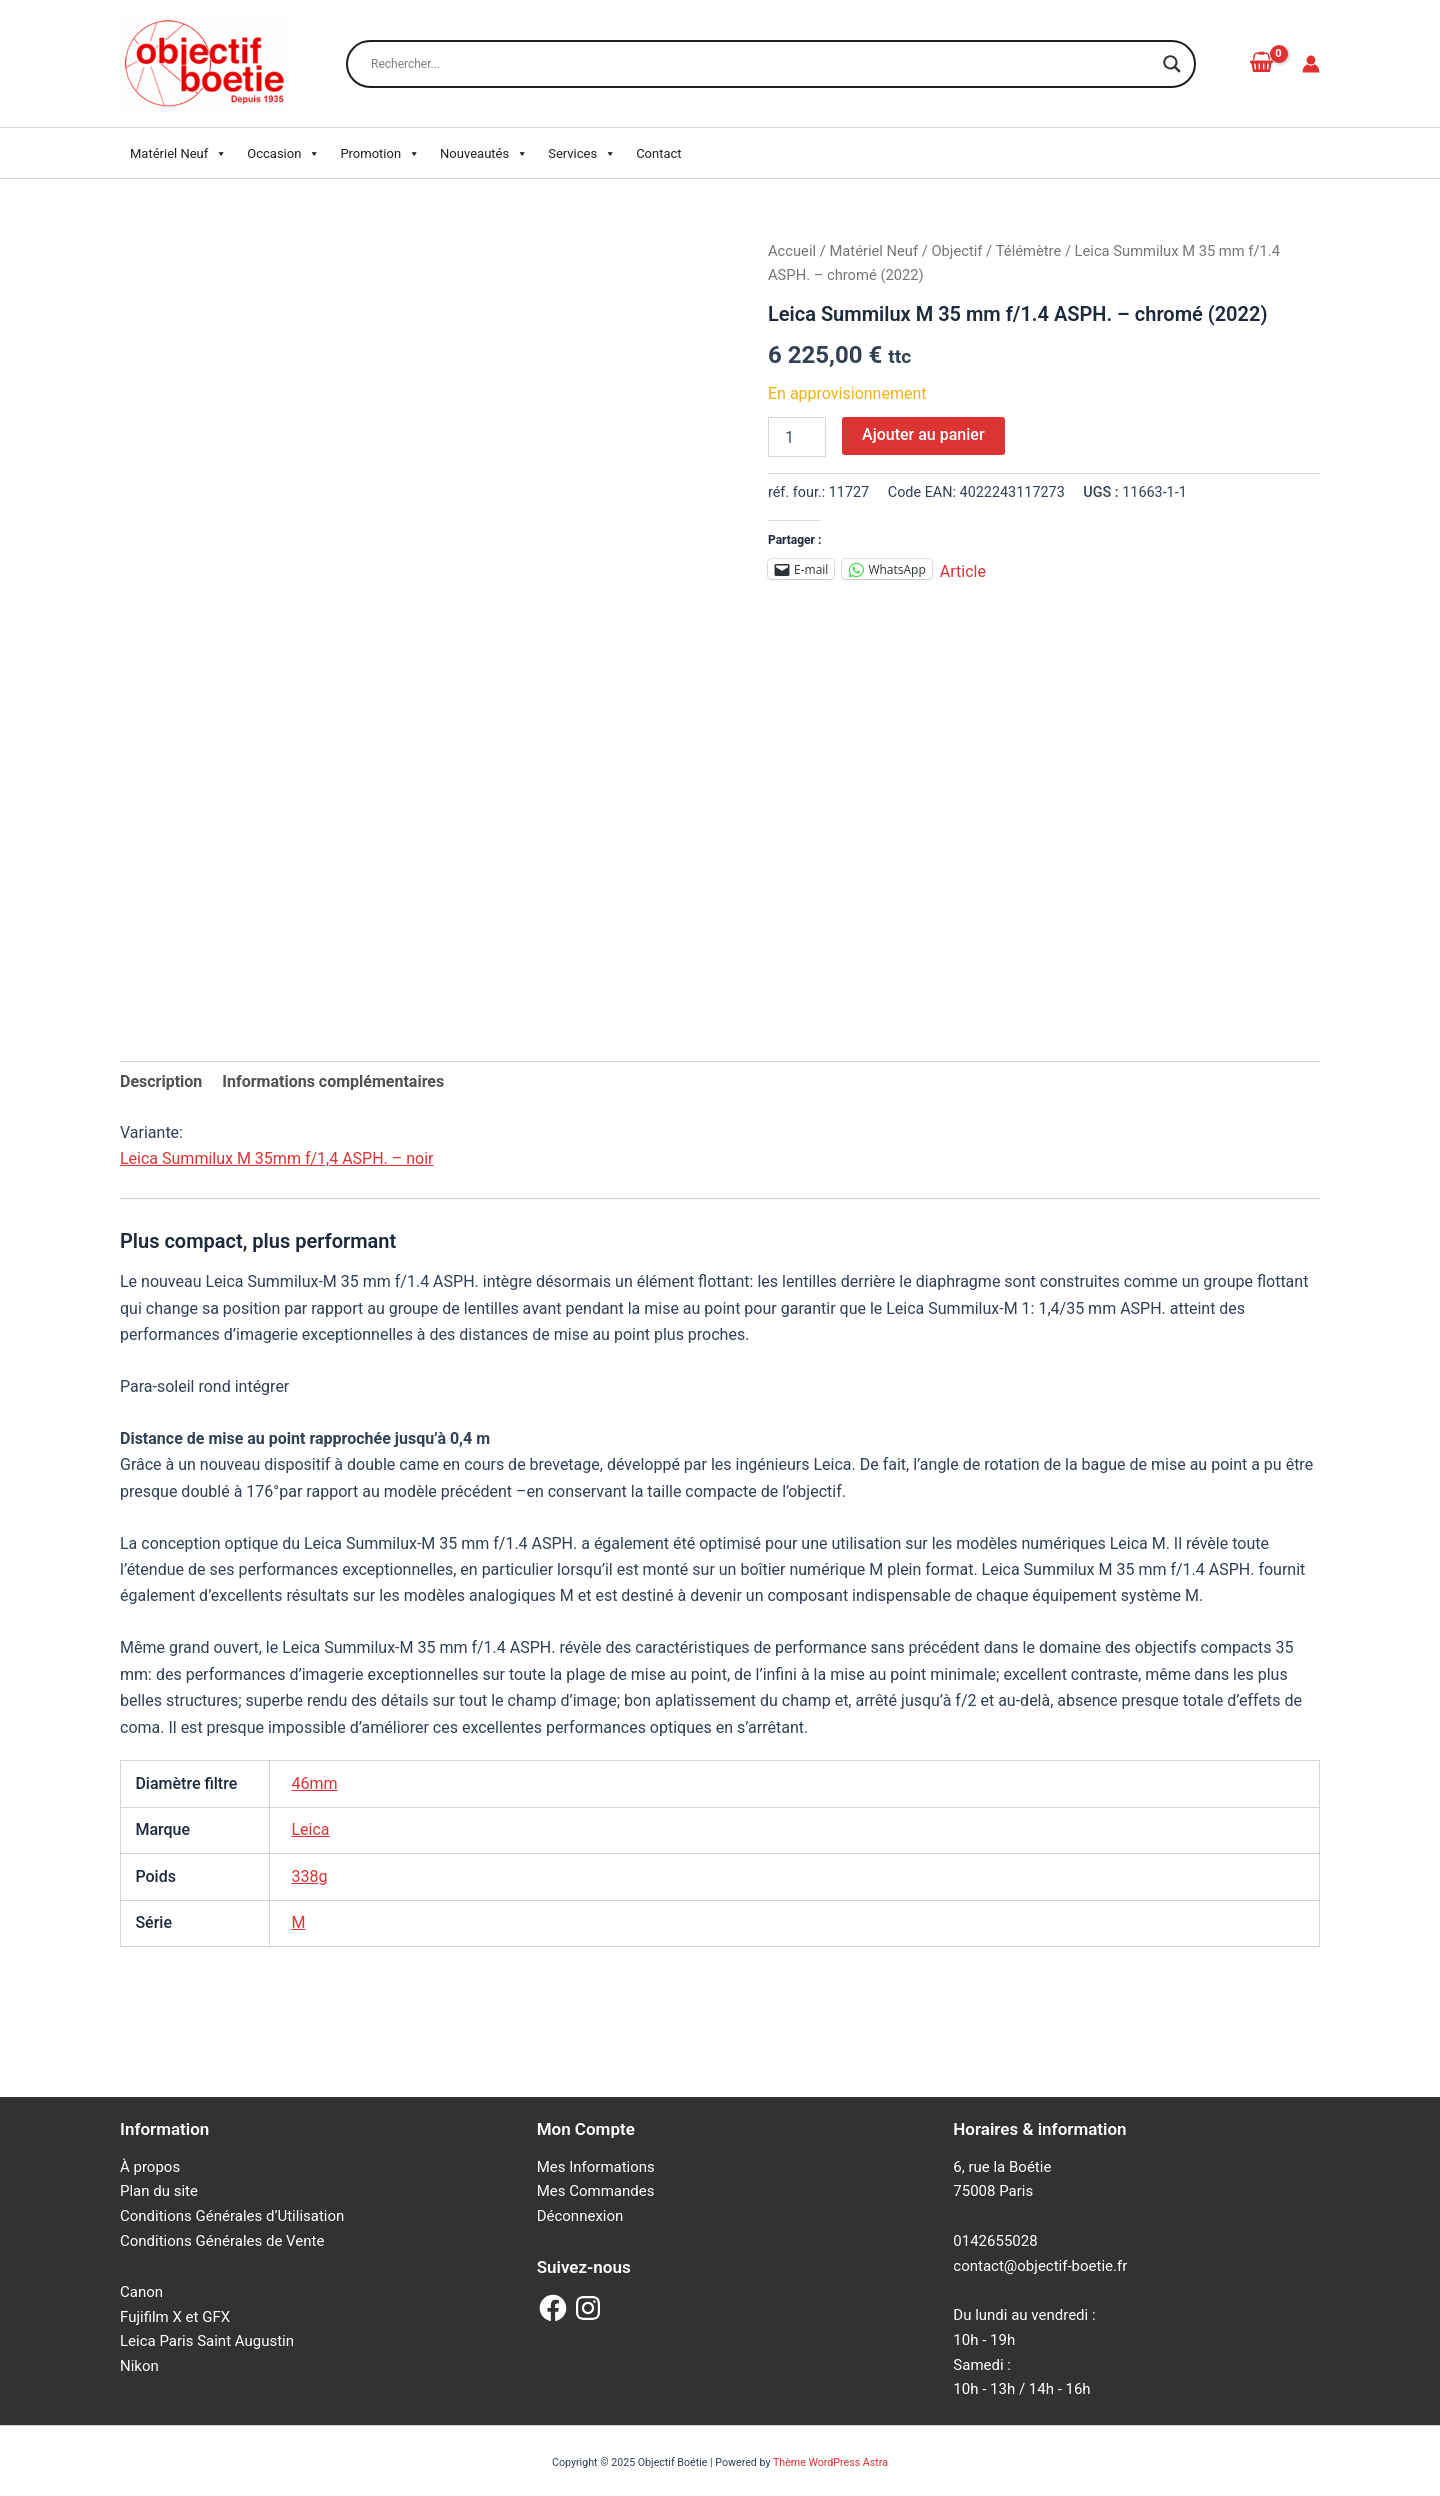  What do you see at coordinates (596, 2167) in the screenshot?
I see `Mes Informations` at bounding box center [596, 2167].